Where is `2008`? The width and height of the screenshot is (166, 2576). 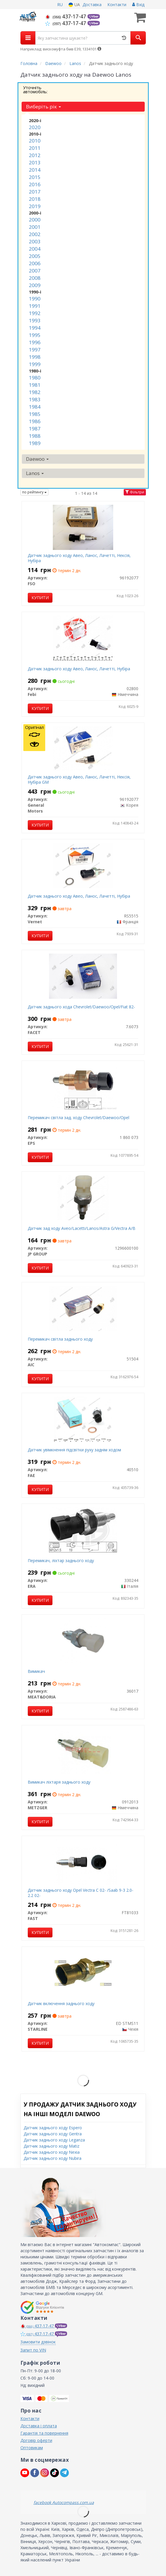 2008 is located at coordinates (35, 278).